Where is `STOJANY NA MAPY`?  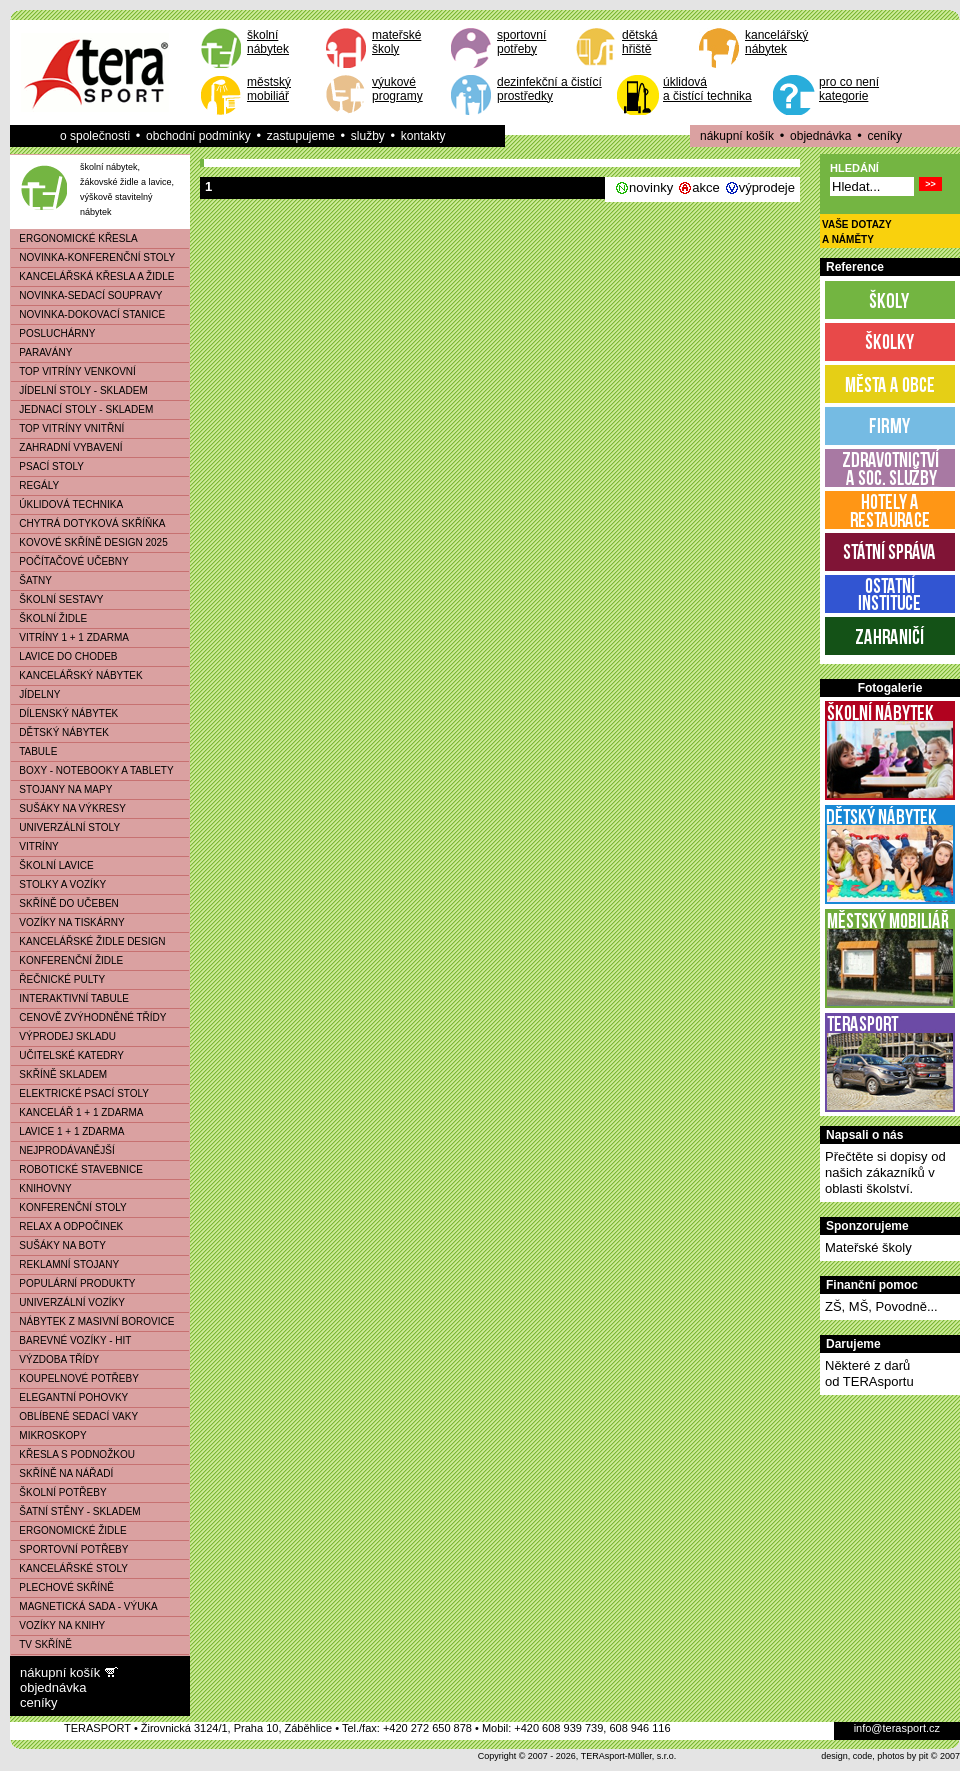 STOJANY NA MAPY is located at coordinates (61, 789).